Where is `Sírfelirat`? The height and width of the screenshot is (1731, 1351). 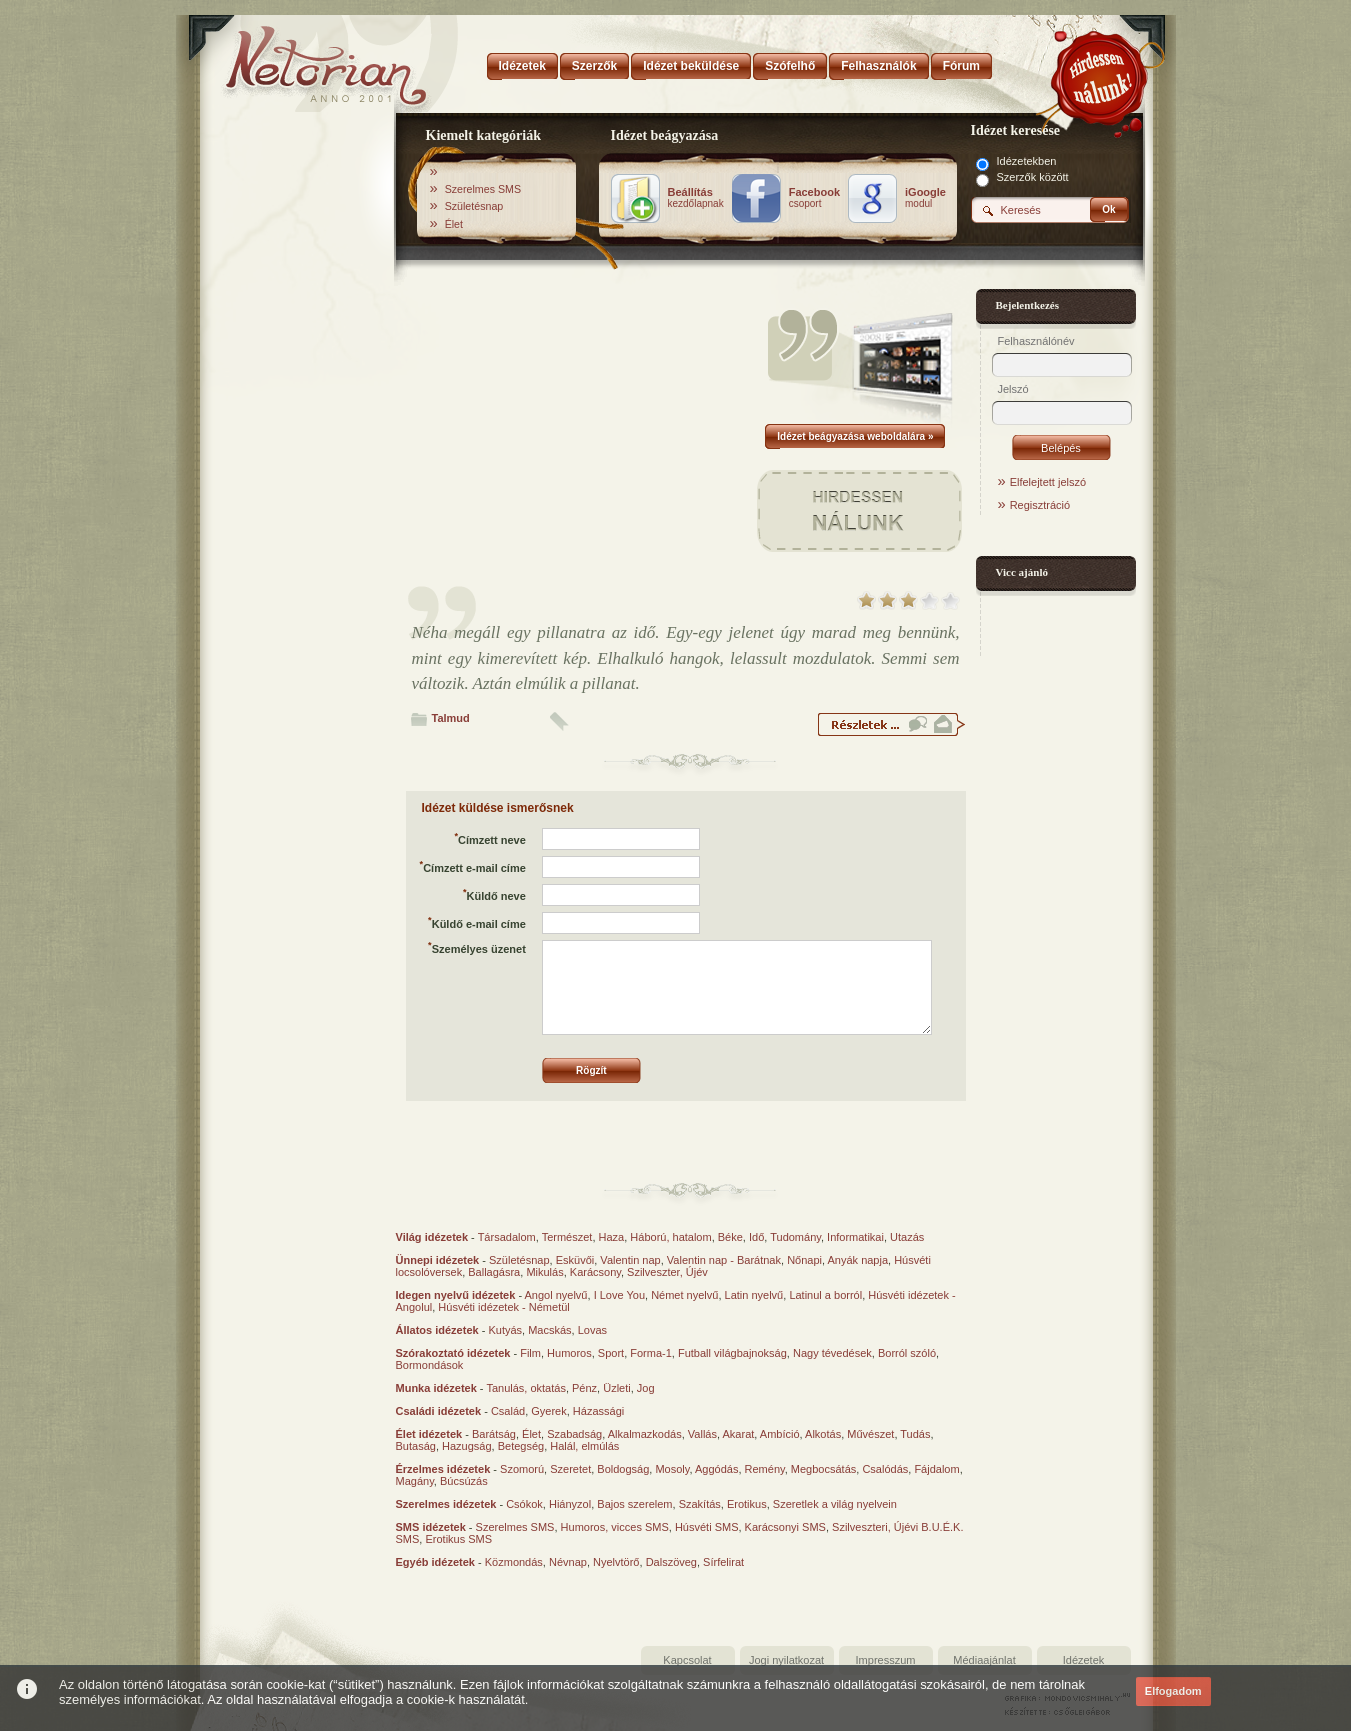
Sírfelirat is located at coordinates (723, 1562).